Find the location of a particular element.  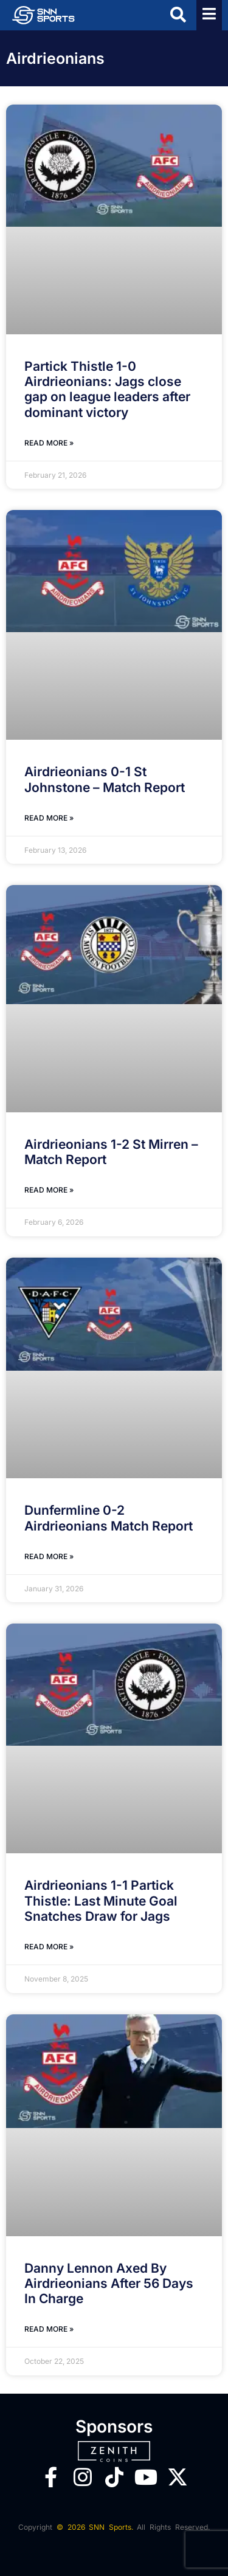

Airdrieonians 1-1 Partick Thistle: Last Minute Goal Snatches Draw for Jags is located at coordinates (101, 1900).